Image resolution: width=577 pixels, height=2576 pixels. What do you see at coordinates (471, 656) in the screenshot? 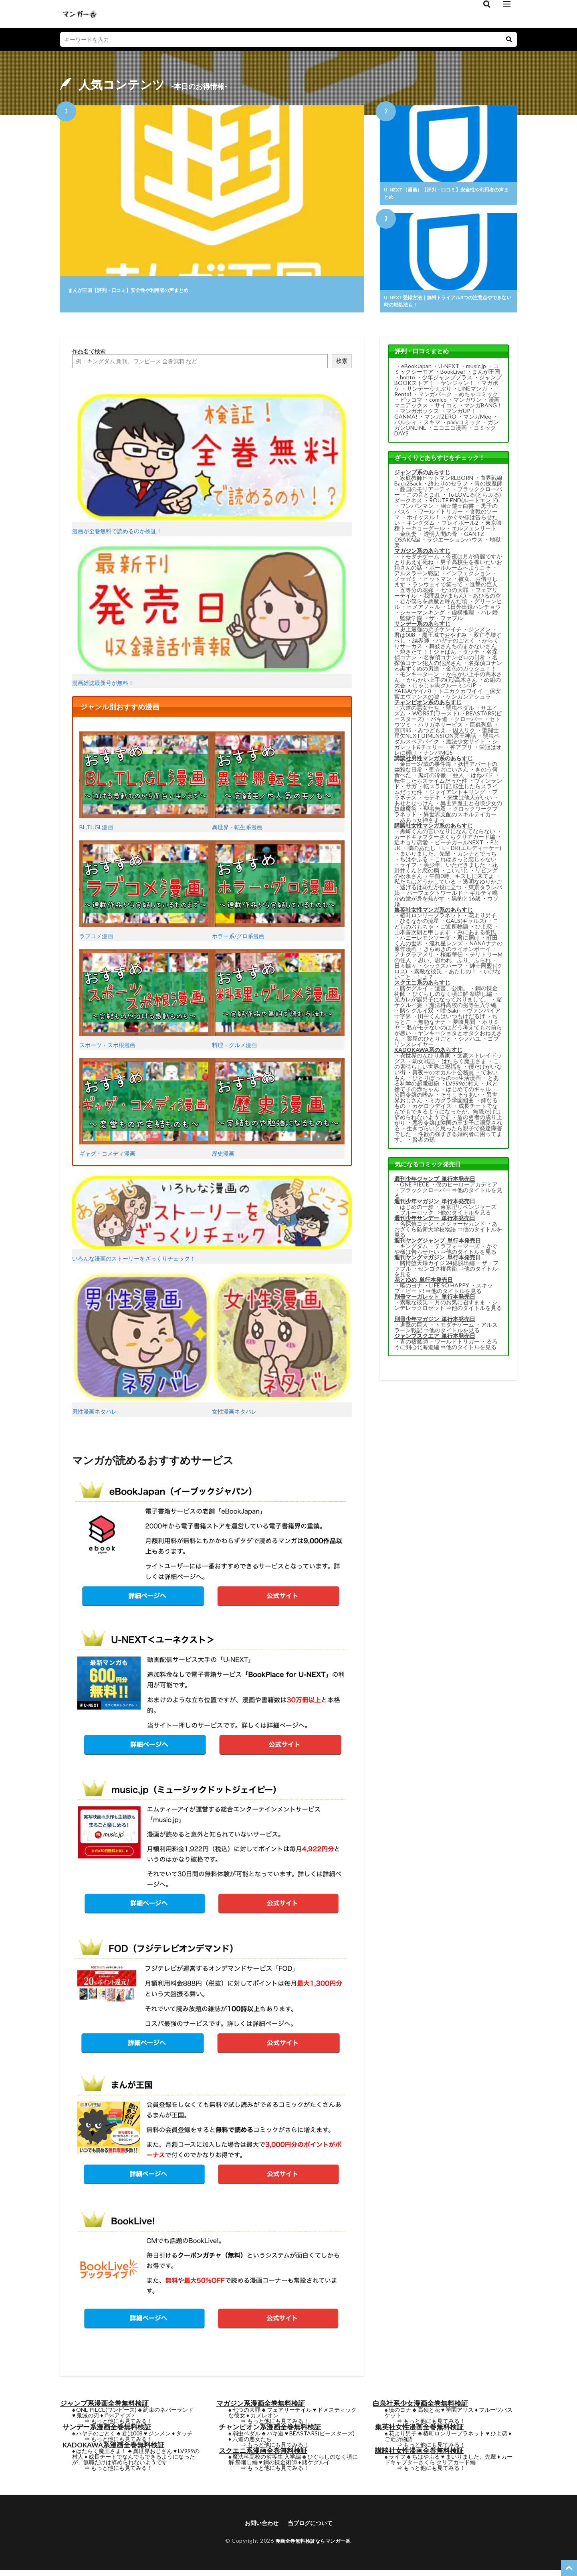
I see `タッチ` at bounding box center [471, 656].